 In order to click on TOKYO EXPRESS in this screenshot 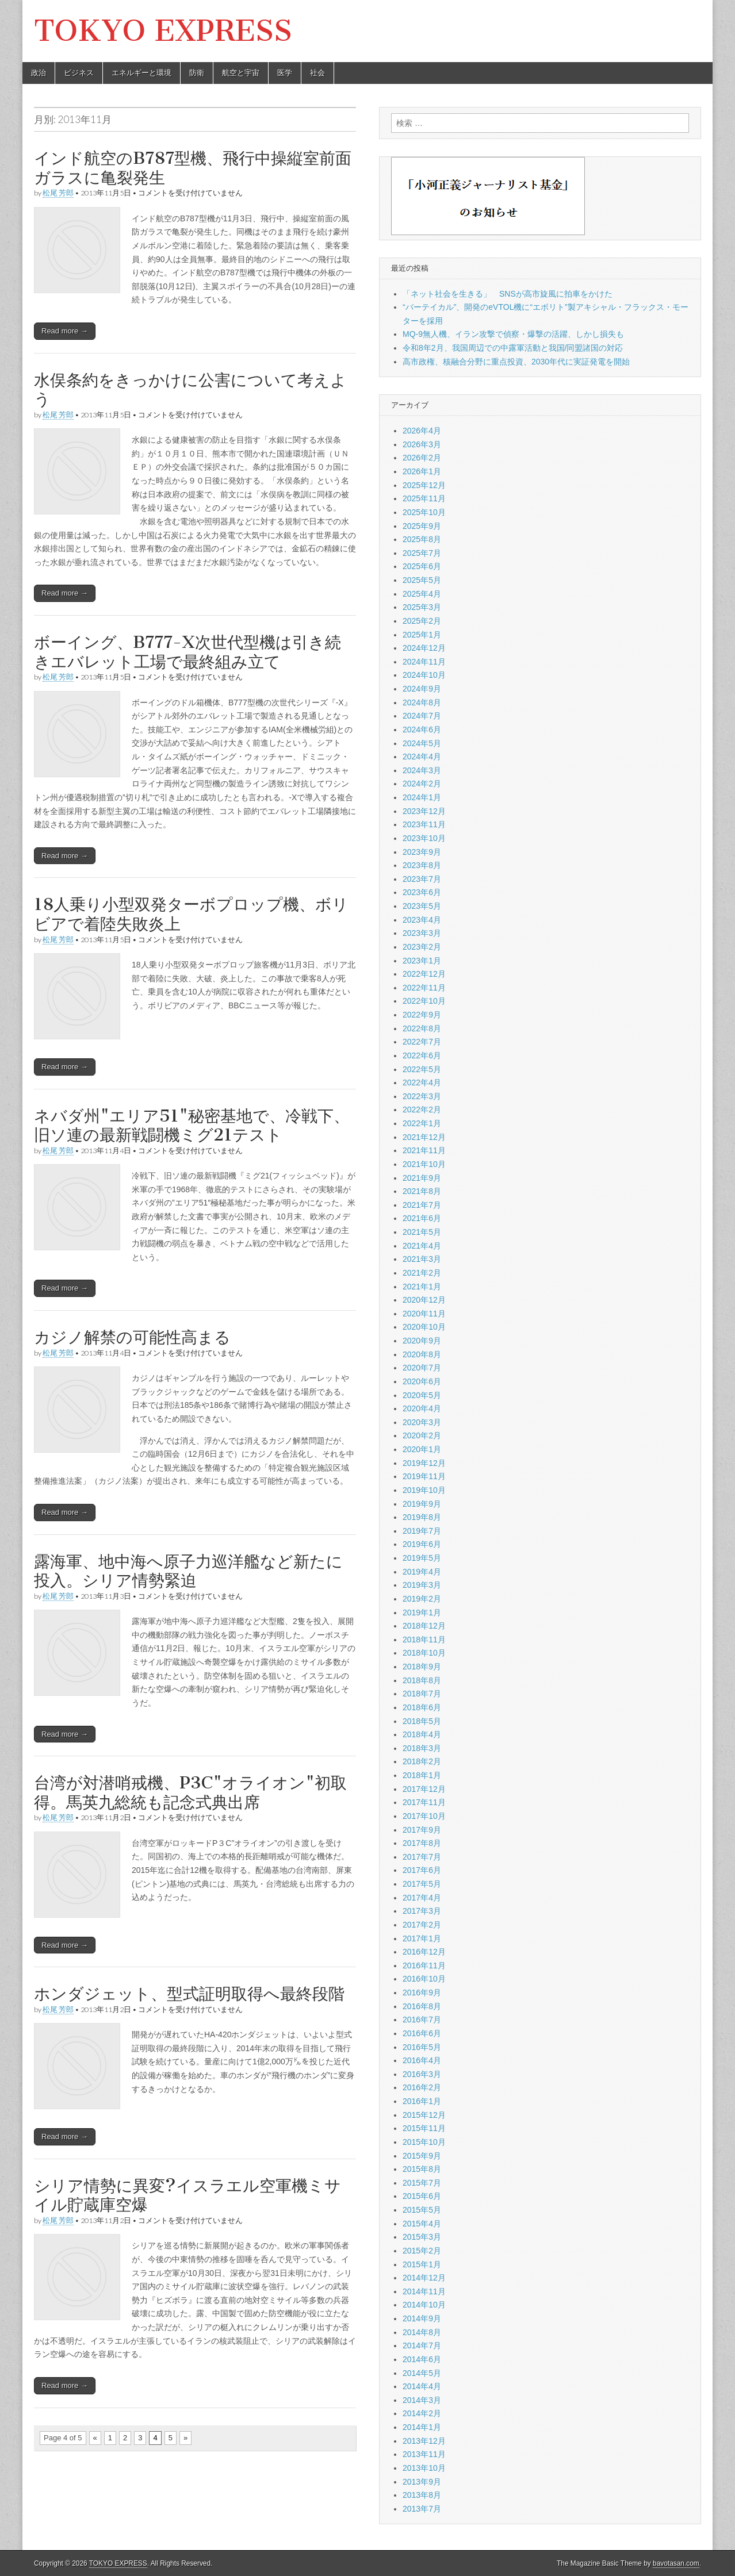, I will do `click(163, 30)`.